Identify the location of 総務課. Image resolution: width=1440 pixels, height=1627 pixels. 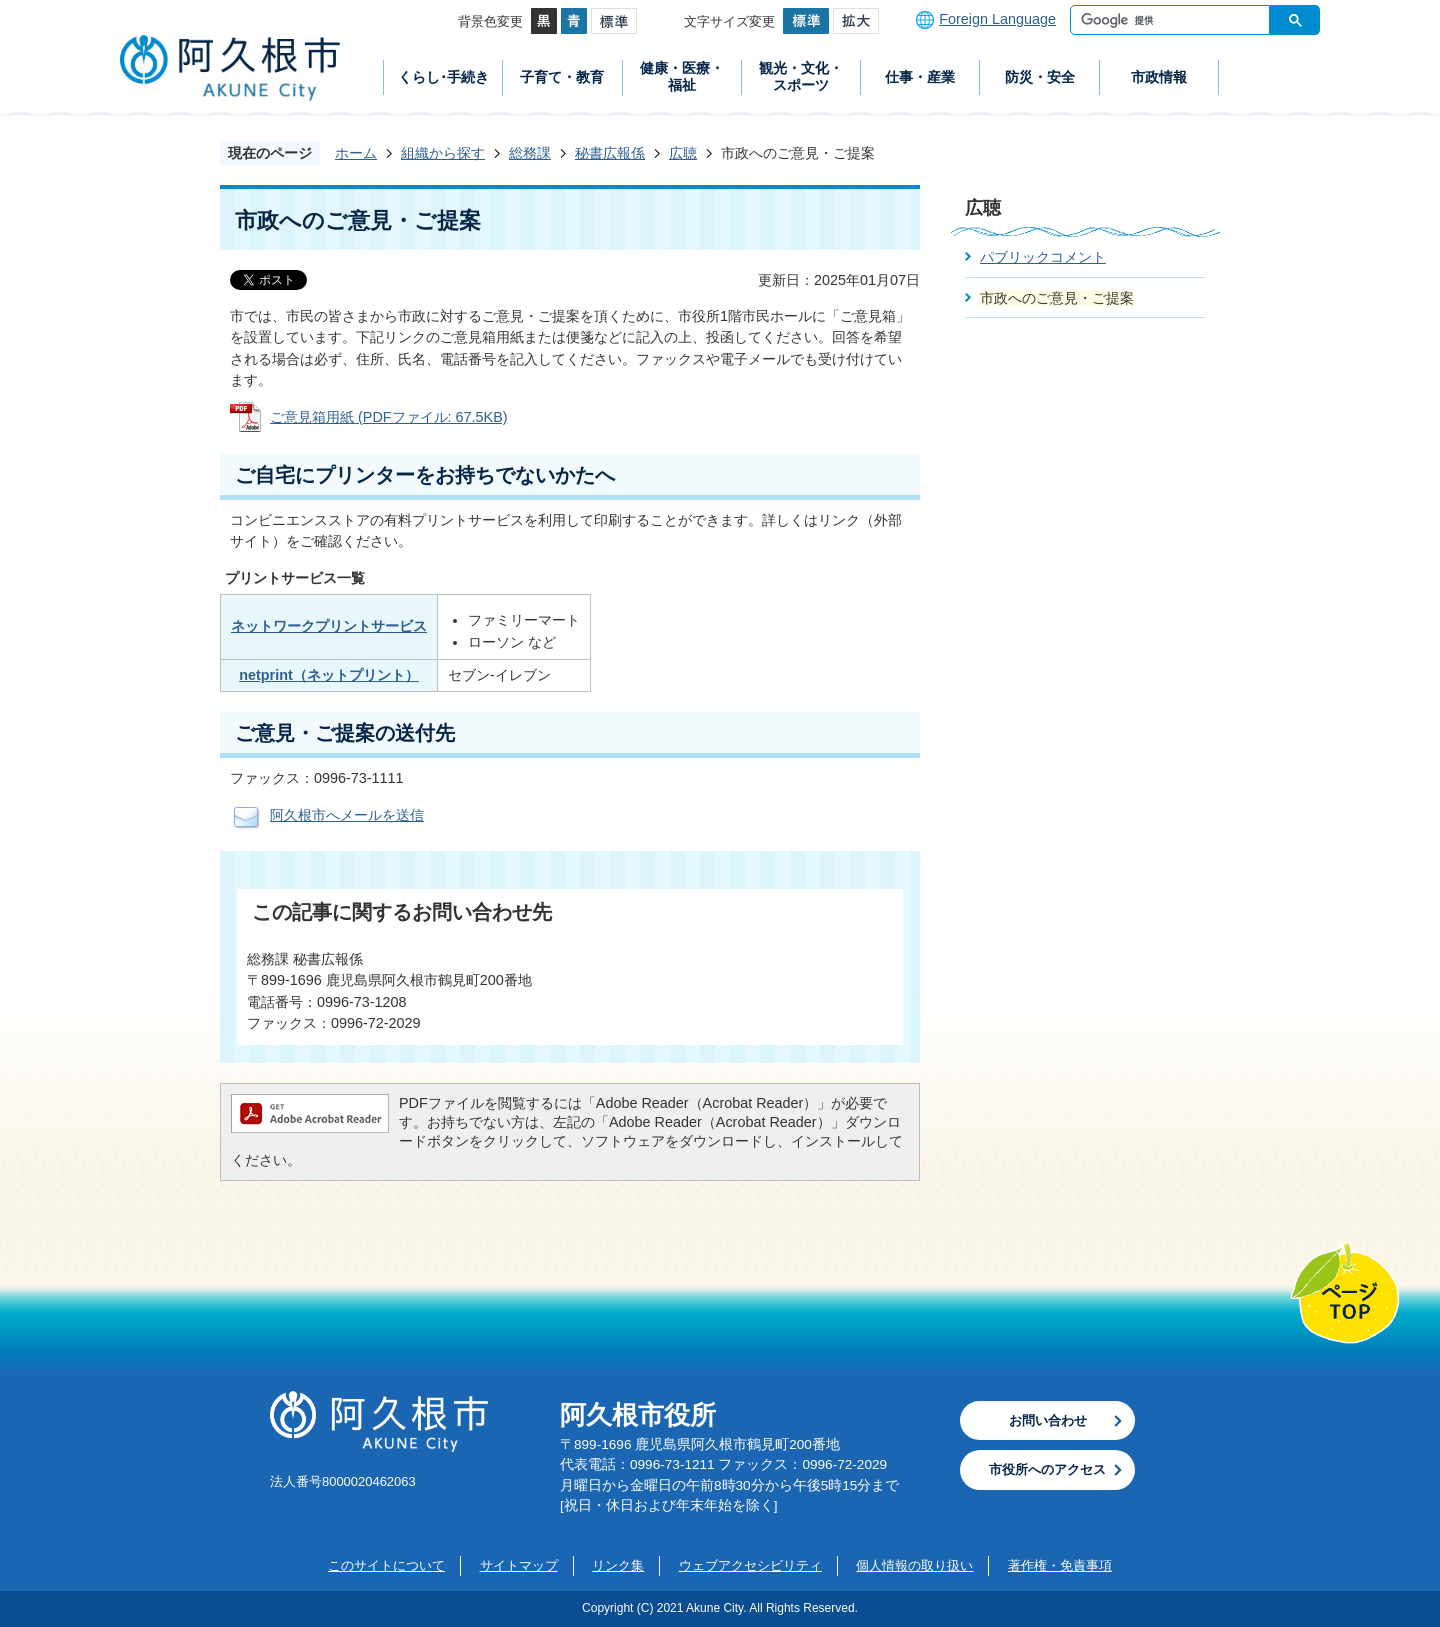
(530, 153).